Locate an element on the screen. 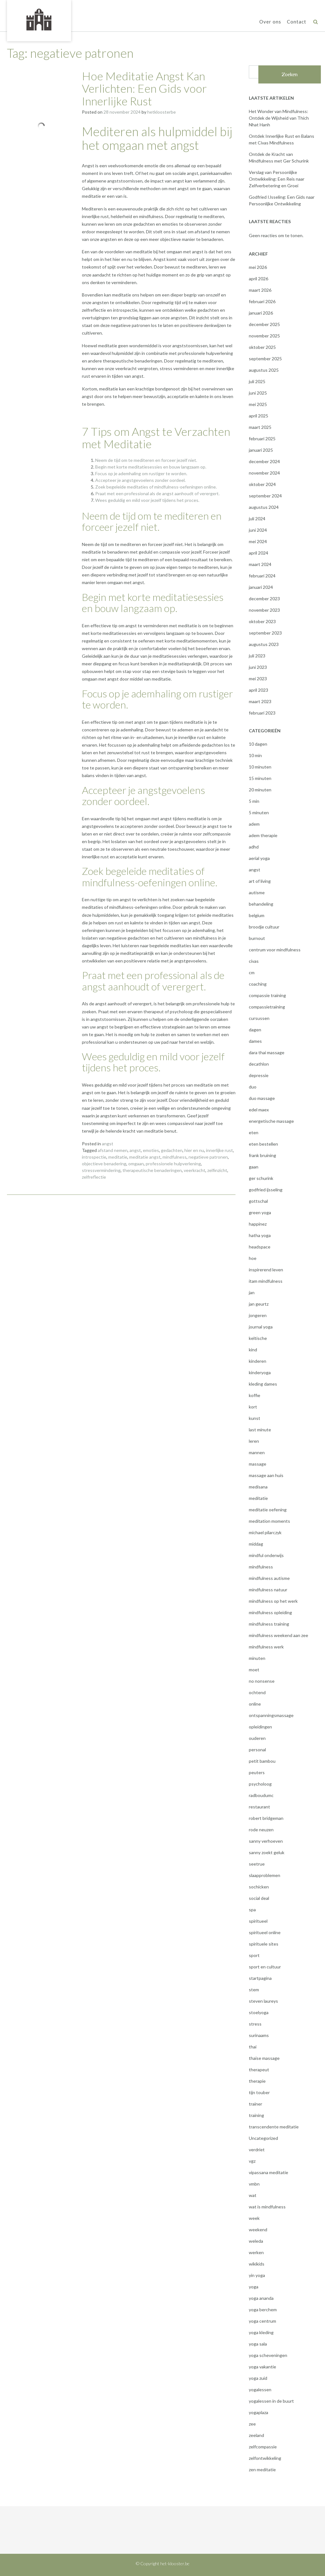 This screenshot has width=325, height=2576. startpagina is located at coordinates (260, 1978).